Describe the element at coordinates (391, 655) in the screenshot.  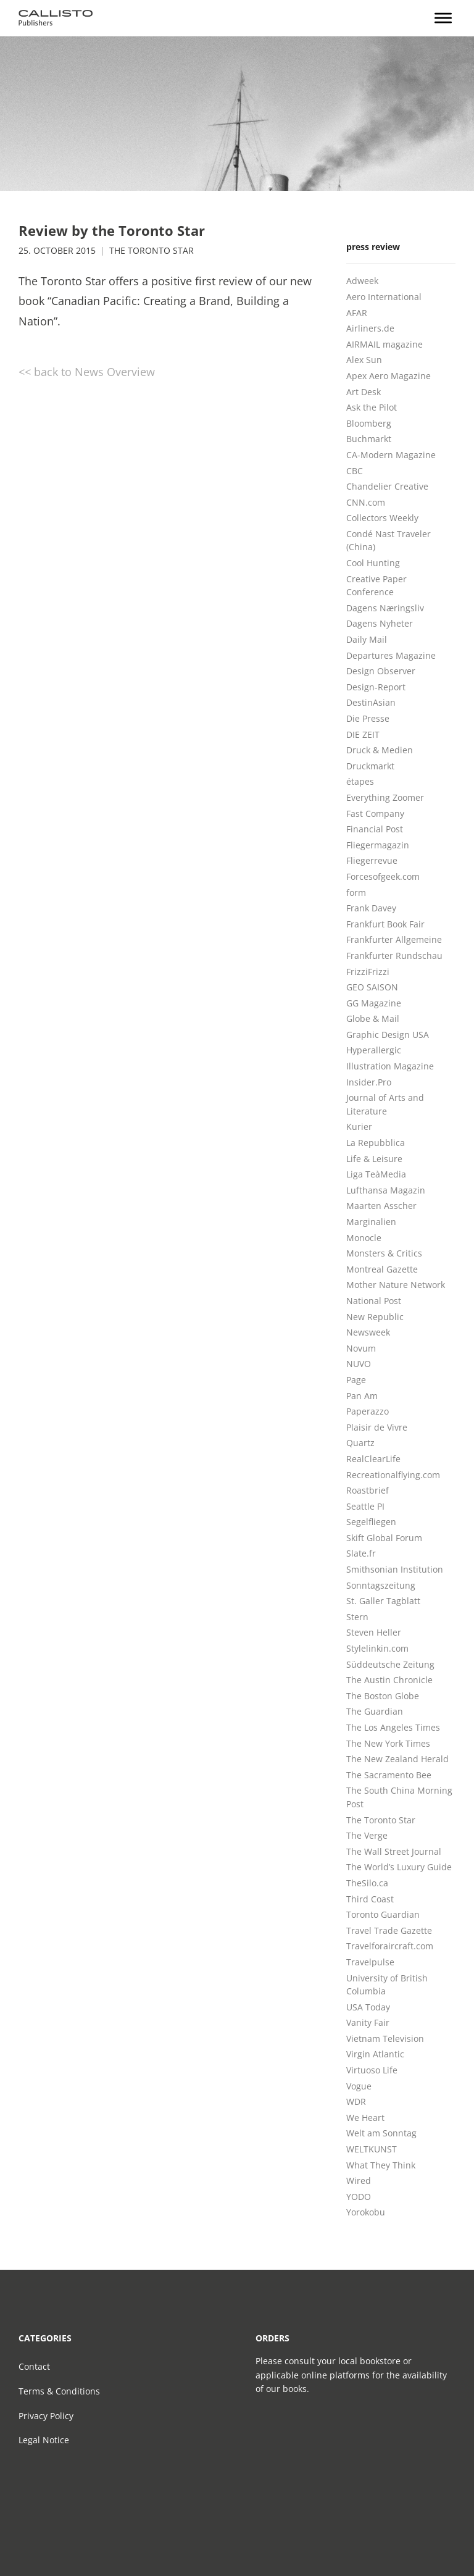
I see `Departures Magazine` at that location.